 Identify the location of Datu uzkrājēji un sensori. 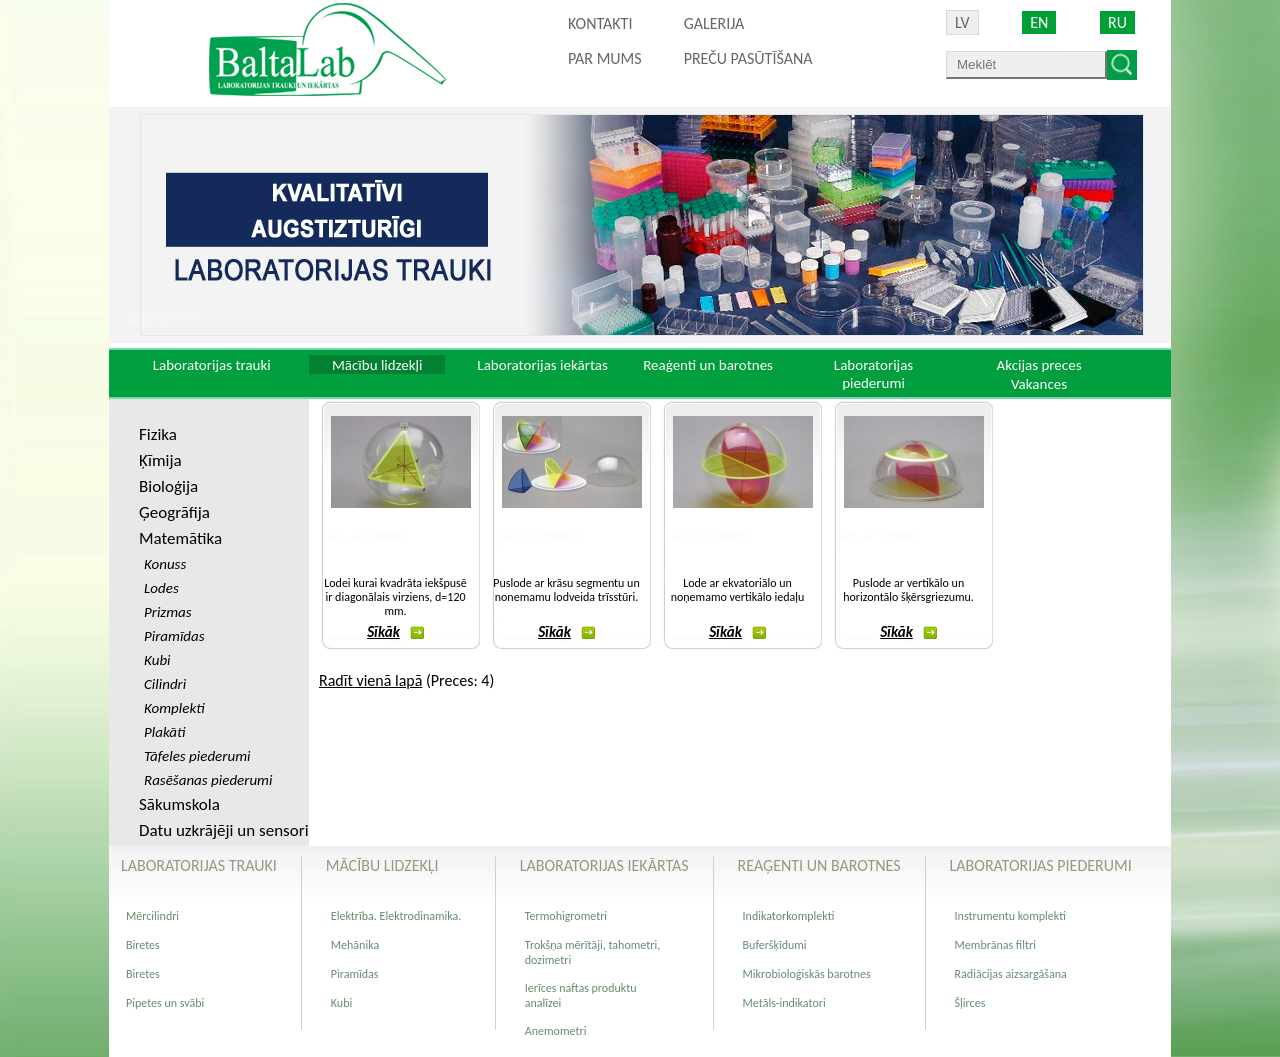
(224, 830).